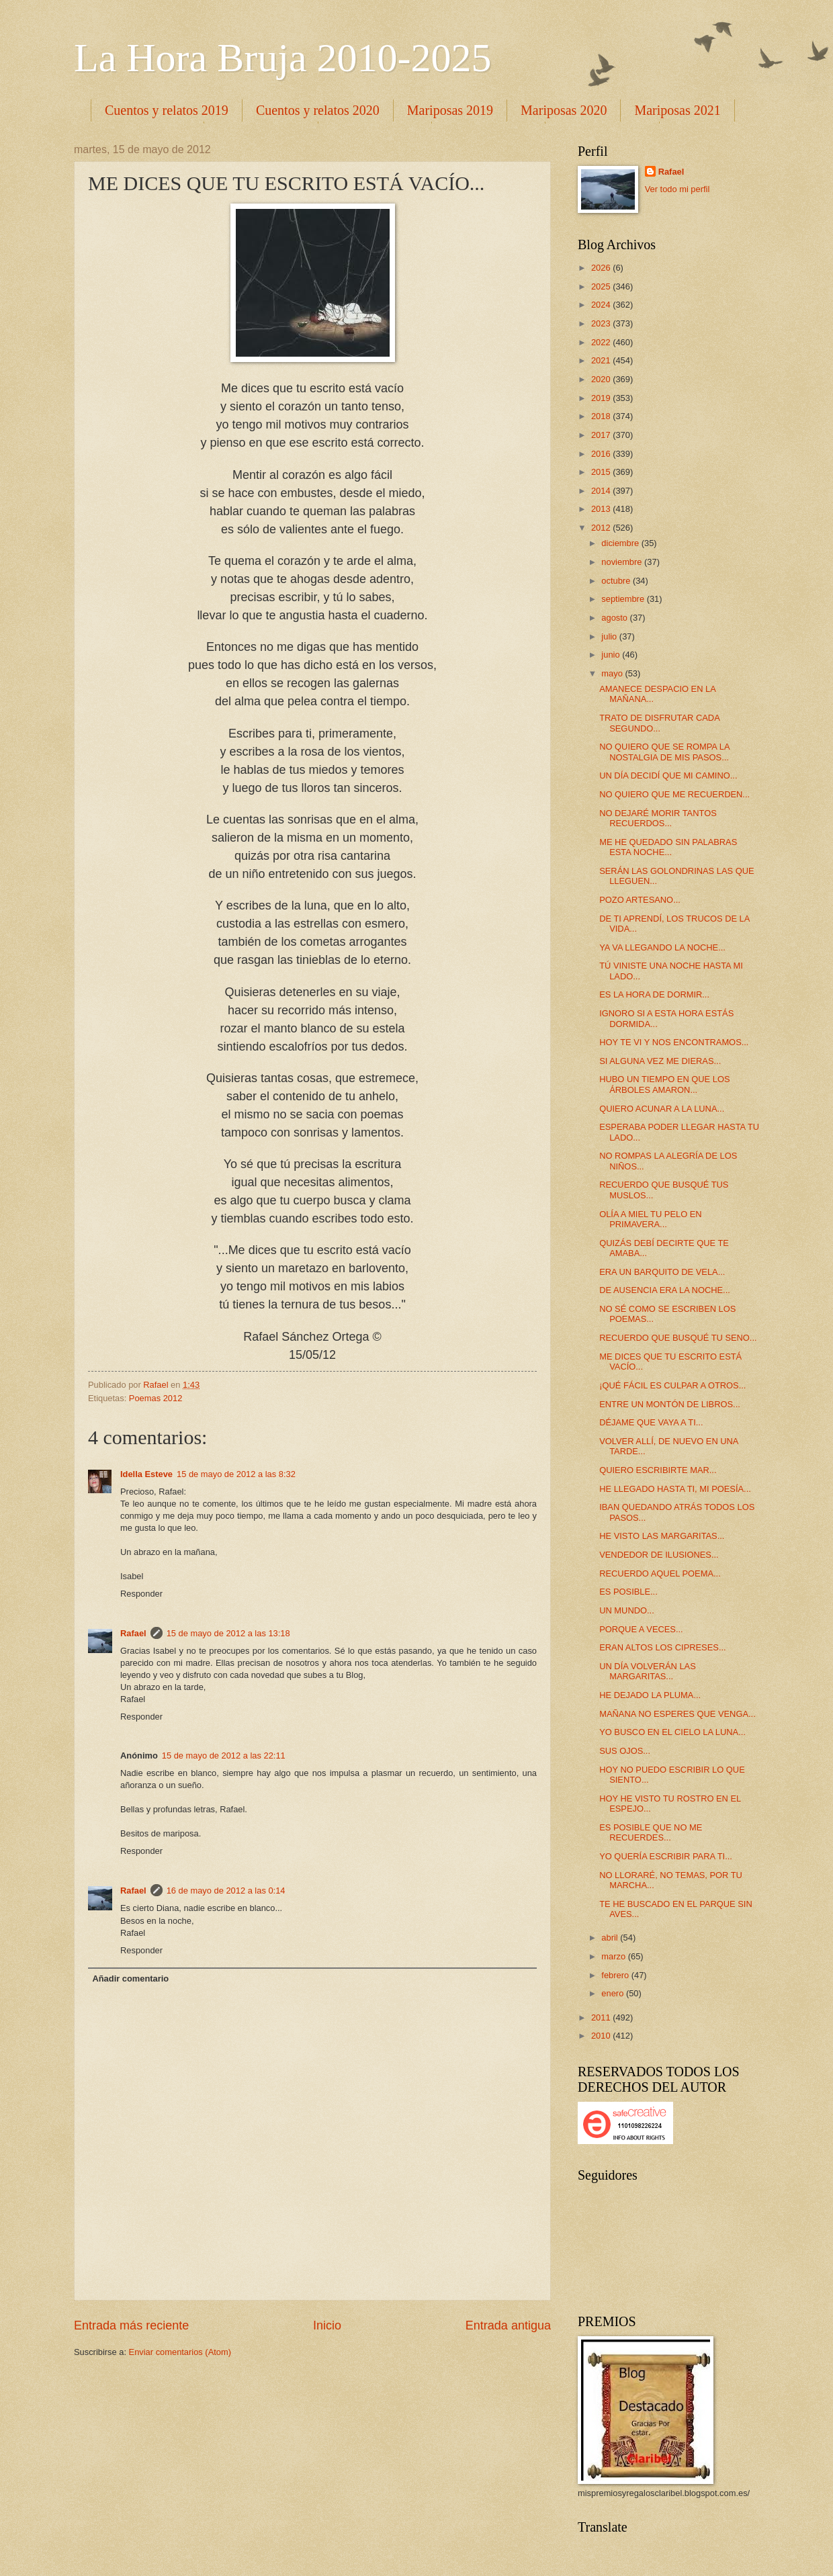 The image size is (833, 2576). Describe the element at coordinates (668, 775) in the screenshot. I see `UN DÍA DECIDÍ QUE MI CAMINO...` at that location.